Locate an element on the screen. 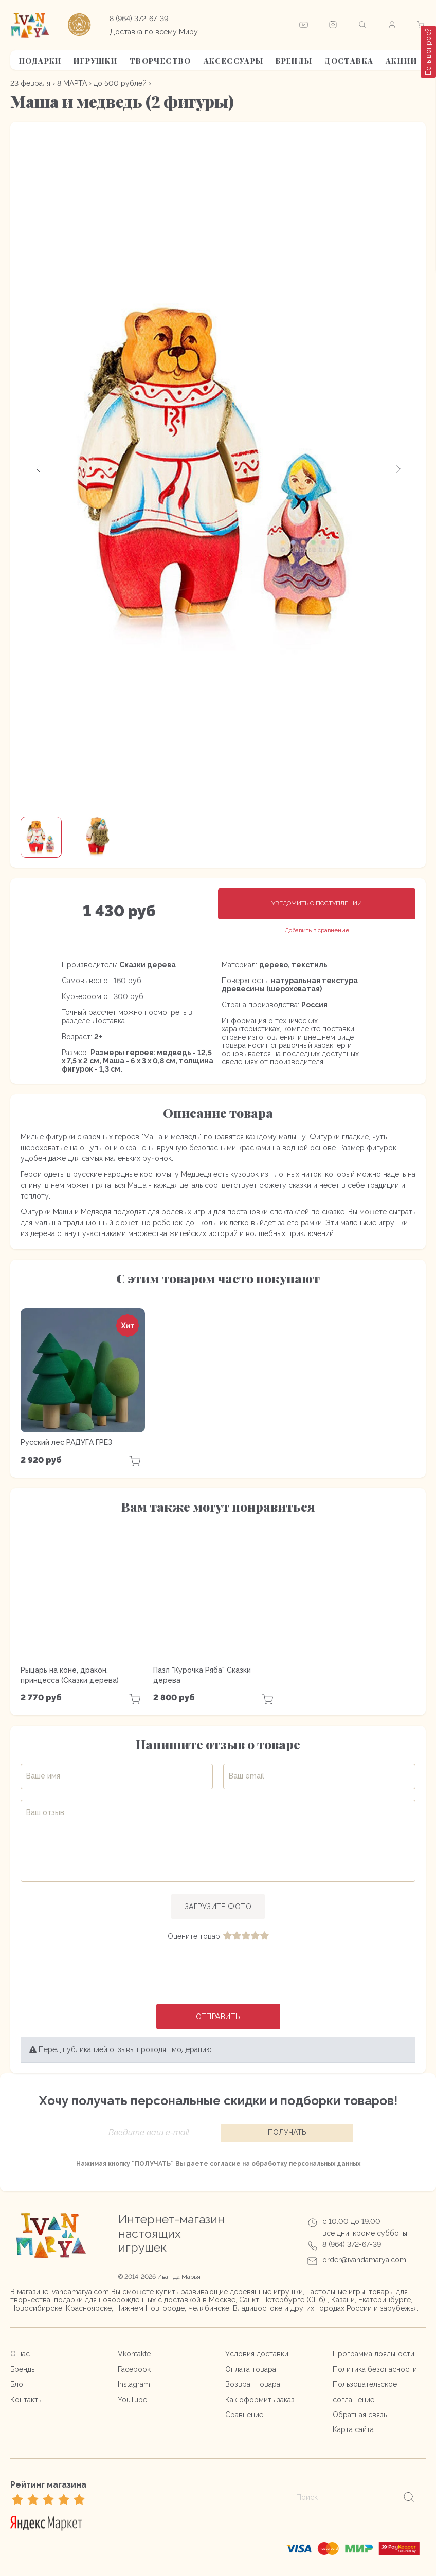 The width and height of the screenshot is (436, 2576). Сравнение is located at coordinates (244, 2414).